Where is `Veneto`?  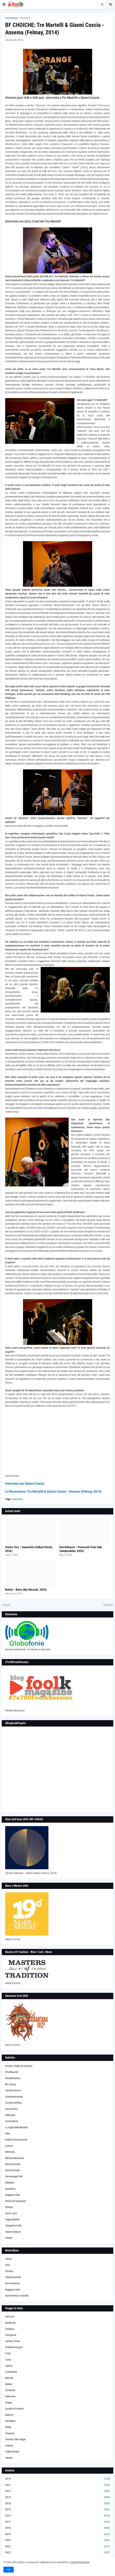 Veneto is located at coordinates (9, 2457).